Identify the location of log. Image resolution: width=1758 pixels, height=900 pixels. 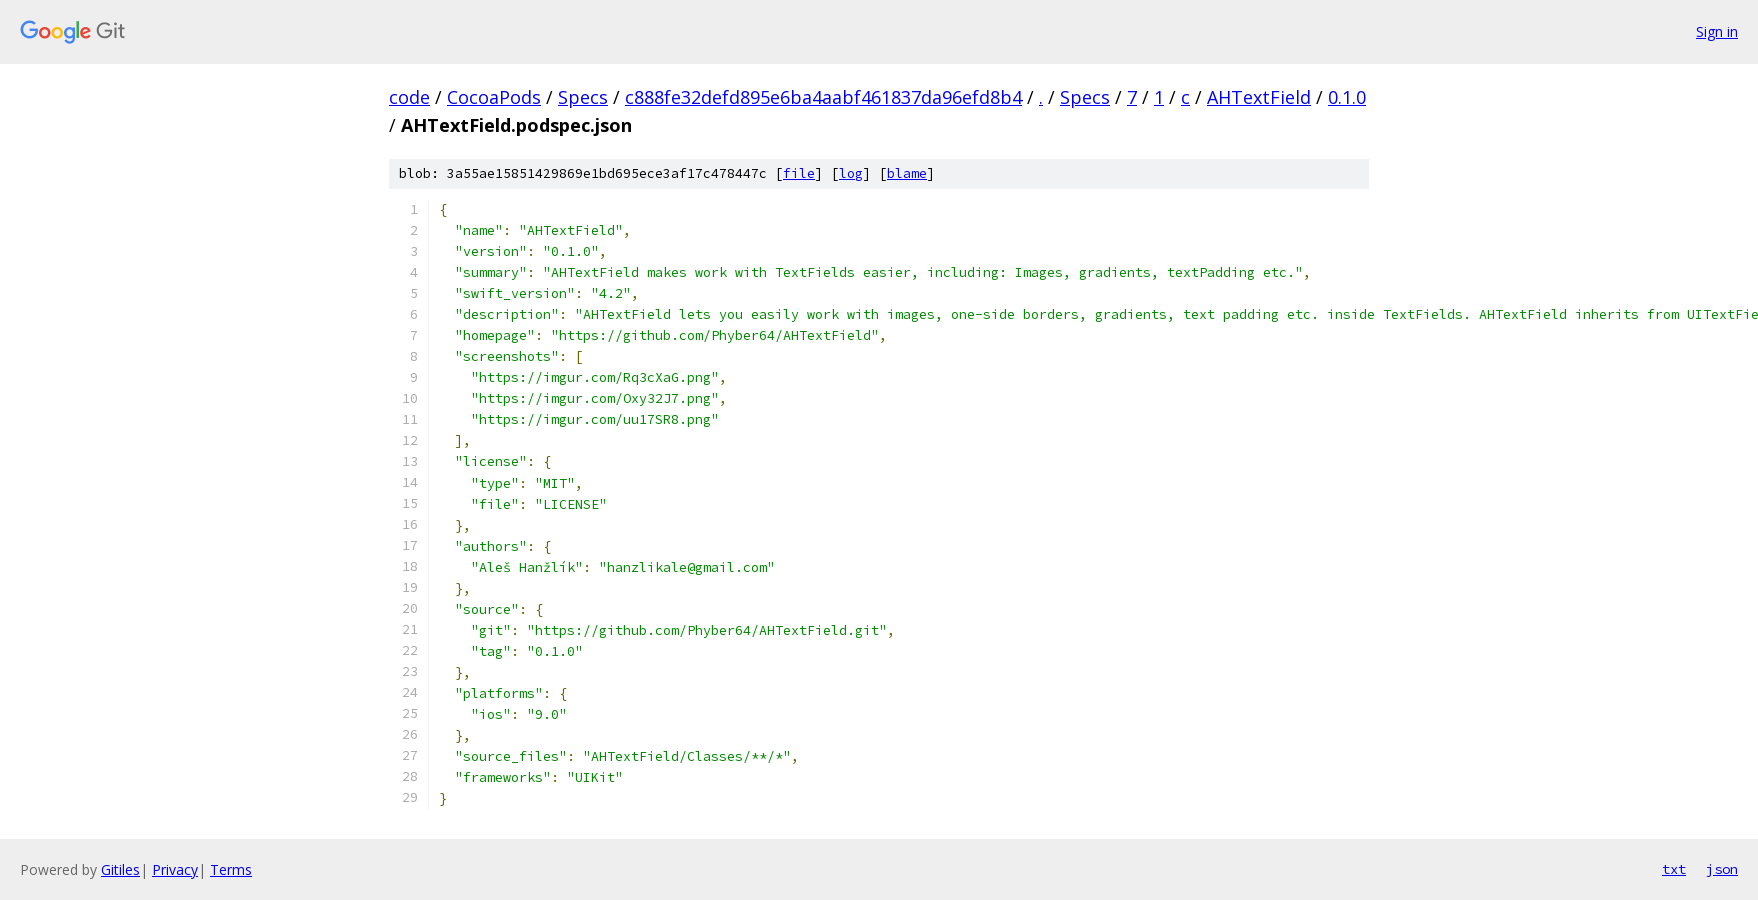
(851, 173).